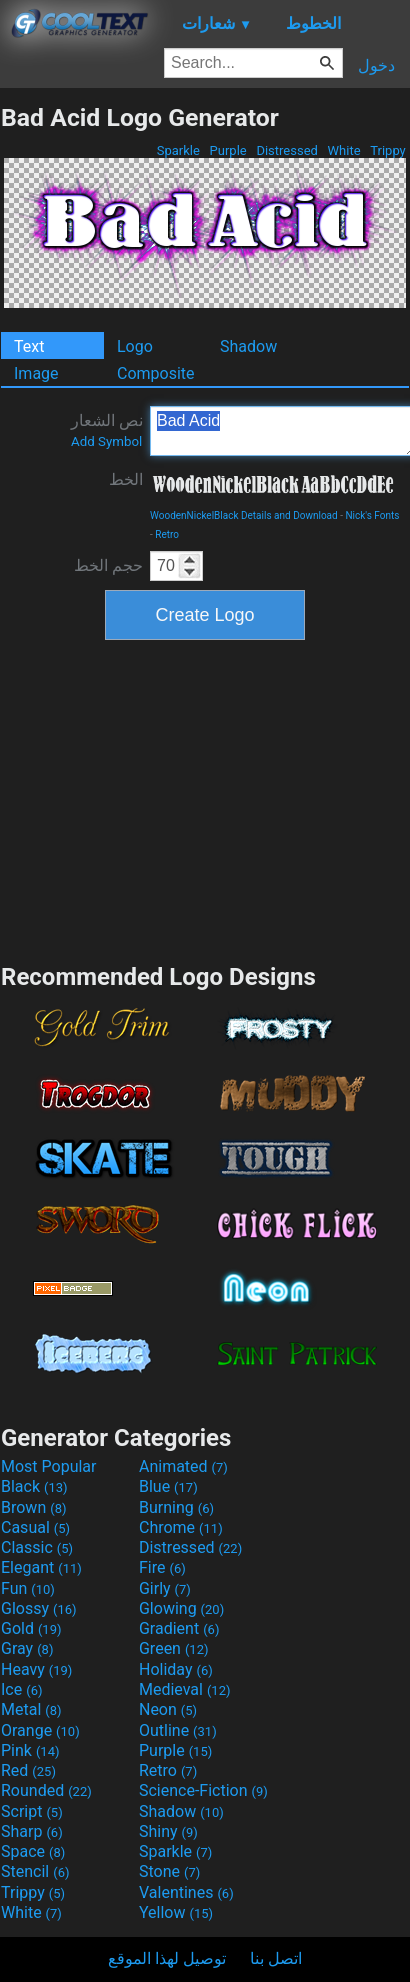 This screenshot has width=410, height=1982. What do you see at coordinates (33, 1851) in the screenshot?
I see `Space` at bounding box center [33, 1851].